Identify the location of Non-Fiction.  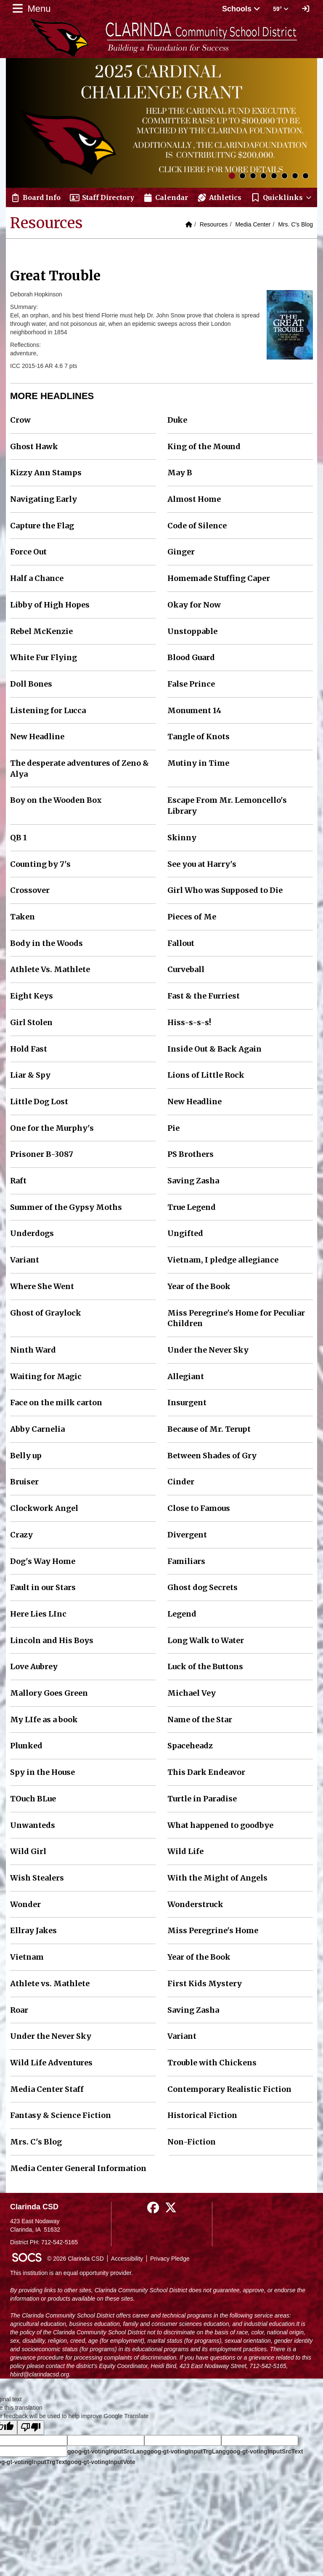
(191, 2142).